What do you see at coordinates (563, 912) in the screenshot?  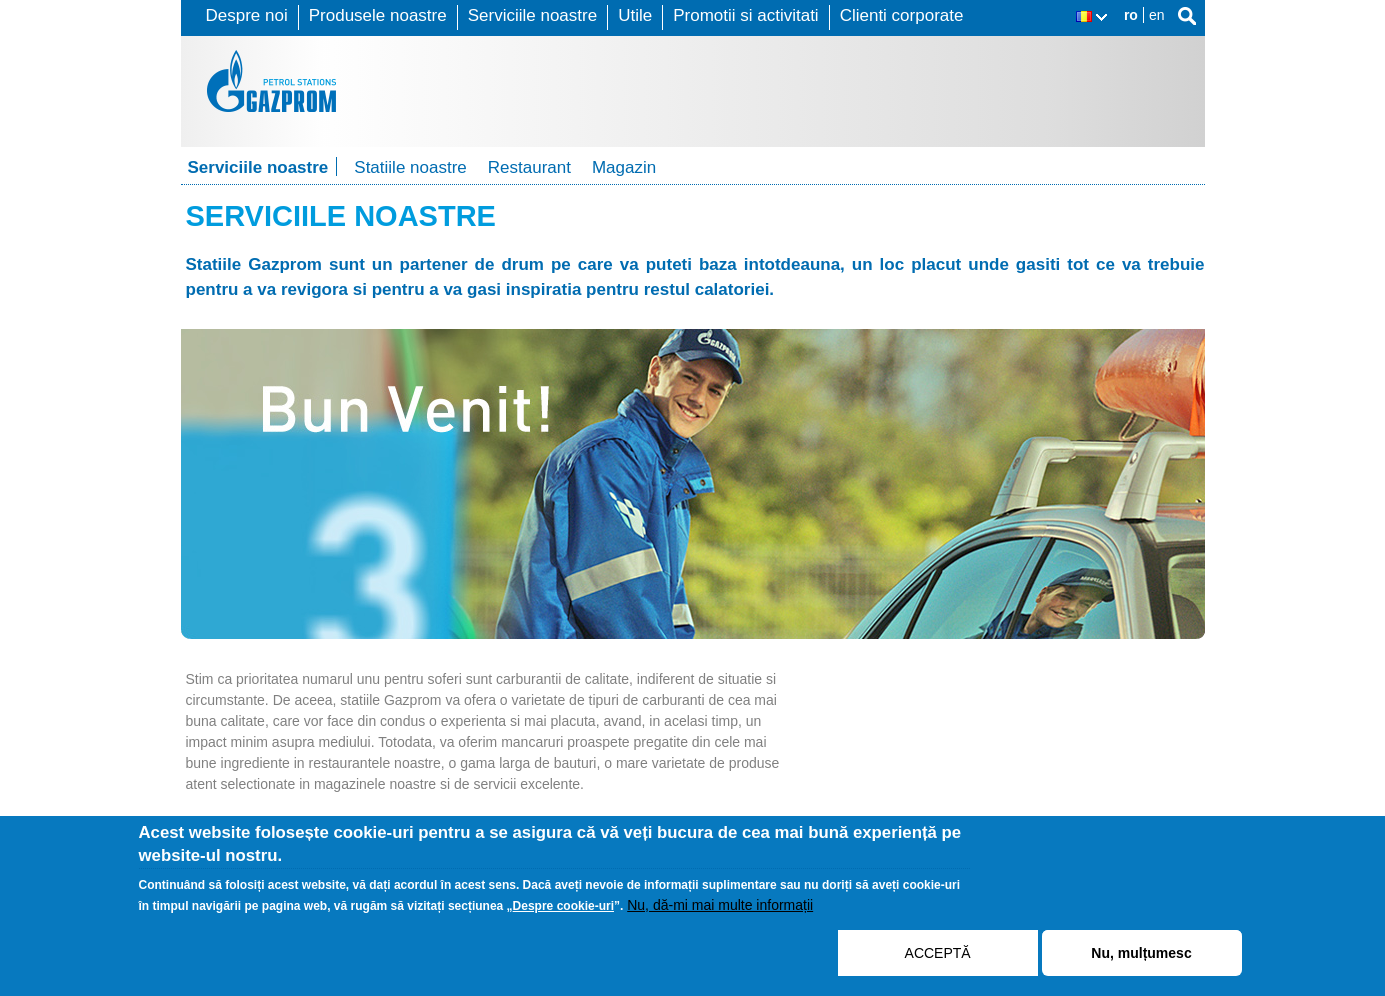 I see `Despre cookie-uri` at bounding box center [563, 912].